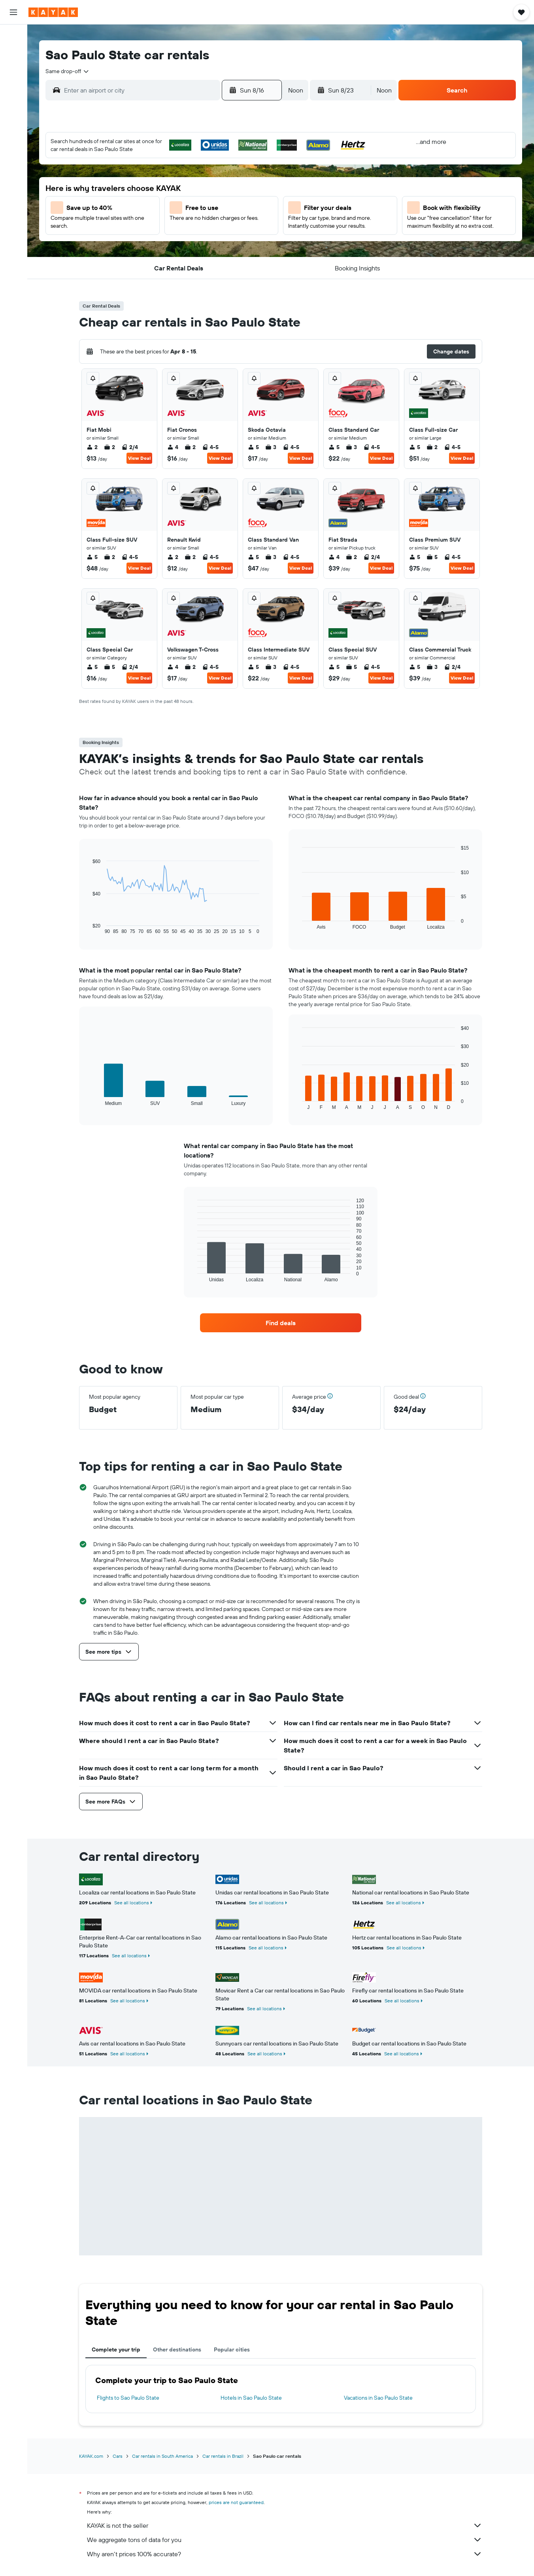 The image size is (534, 2576). What do you see at coordinates (177, 240) in the screenshot?
I see `25 [button]` at bounding box center [177, 240].